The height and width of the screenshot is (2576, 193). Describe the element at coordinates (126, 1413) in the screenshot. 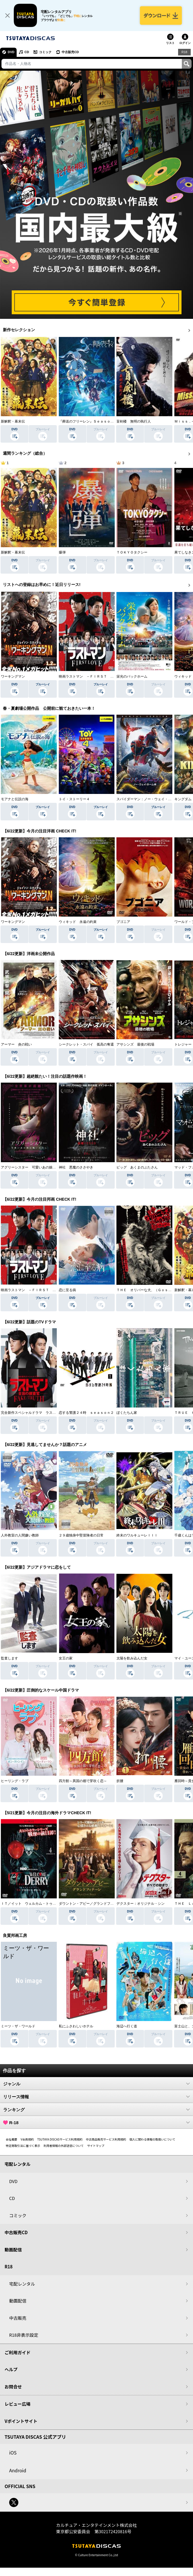

I see `ぼくたちん家` at that location.